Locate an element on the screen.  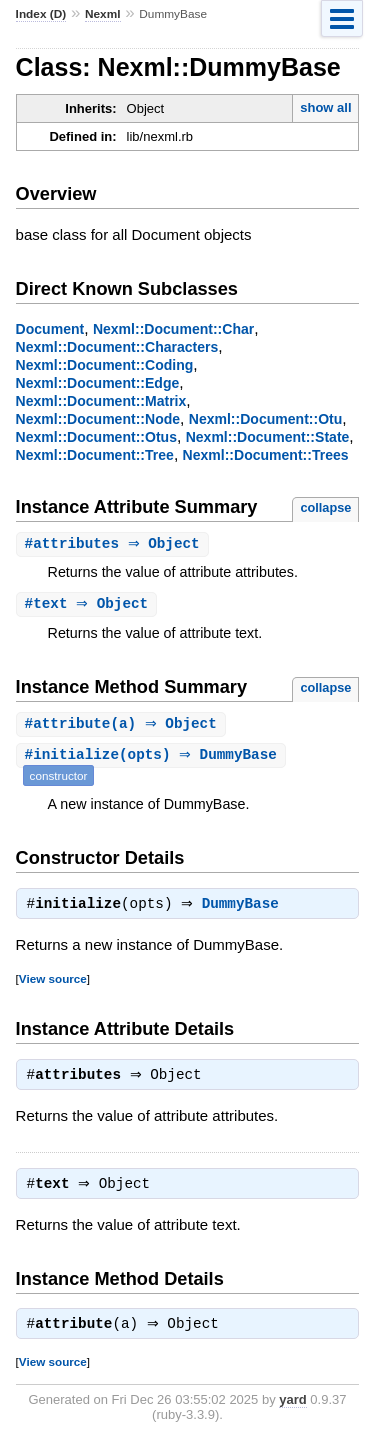
Nexml::Document::Characters is located at coordinates (117, 347).